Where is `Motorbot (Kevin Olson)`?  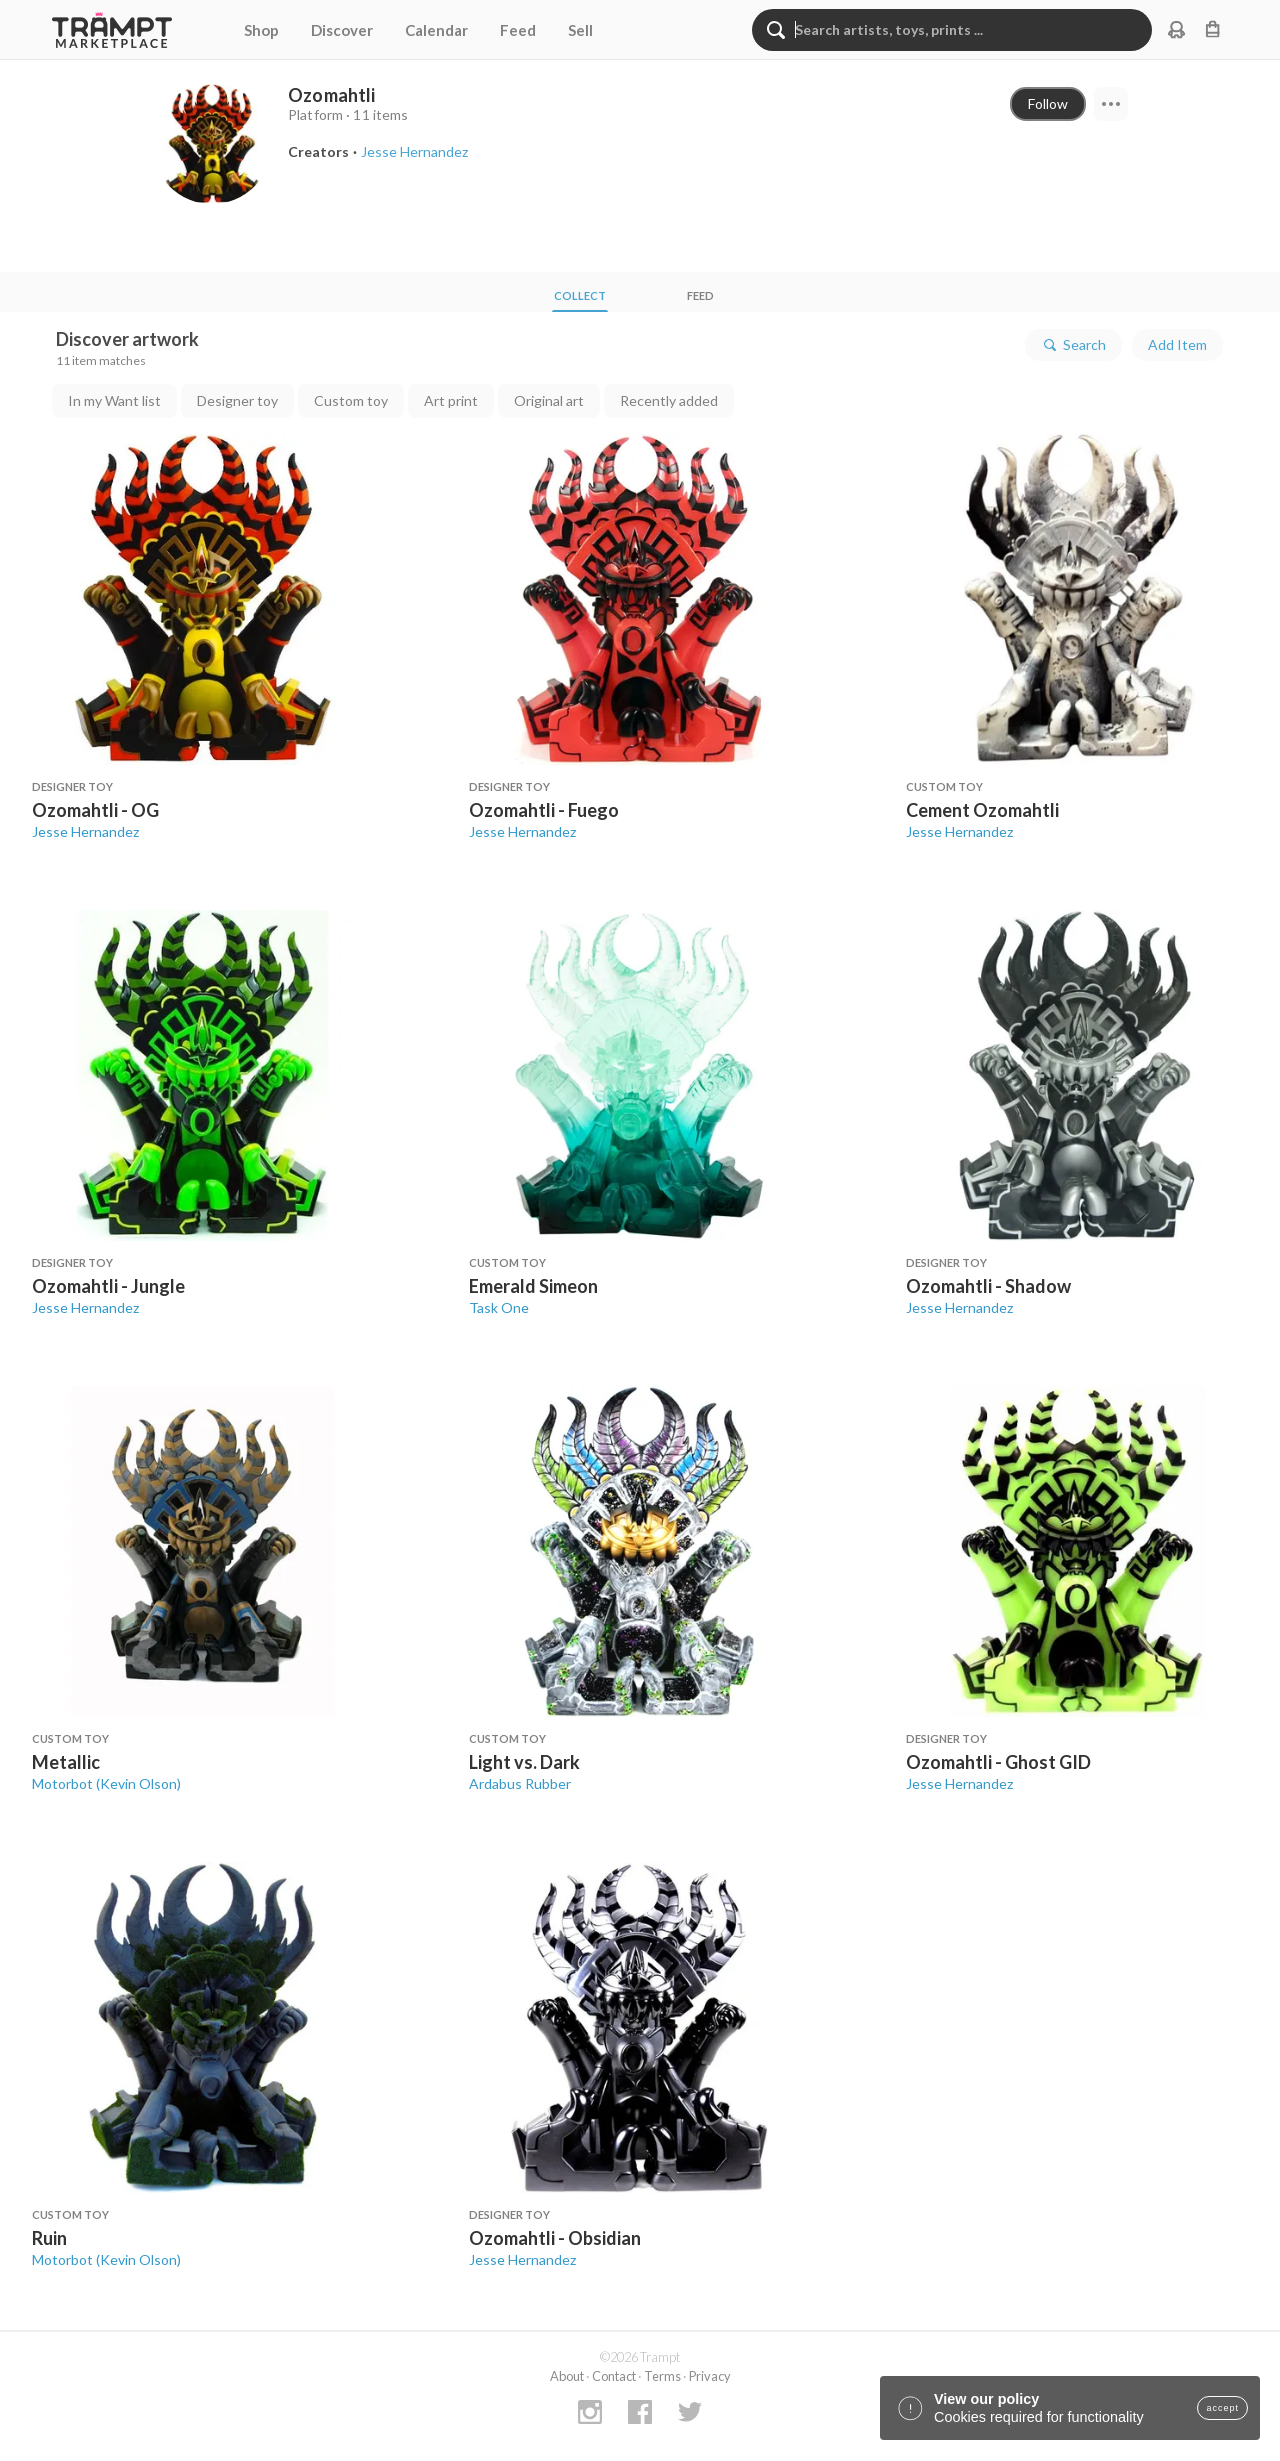
Motorbot (Kevin Olson) is located at coordinates (106, 1783).